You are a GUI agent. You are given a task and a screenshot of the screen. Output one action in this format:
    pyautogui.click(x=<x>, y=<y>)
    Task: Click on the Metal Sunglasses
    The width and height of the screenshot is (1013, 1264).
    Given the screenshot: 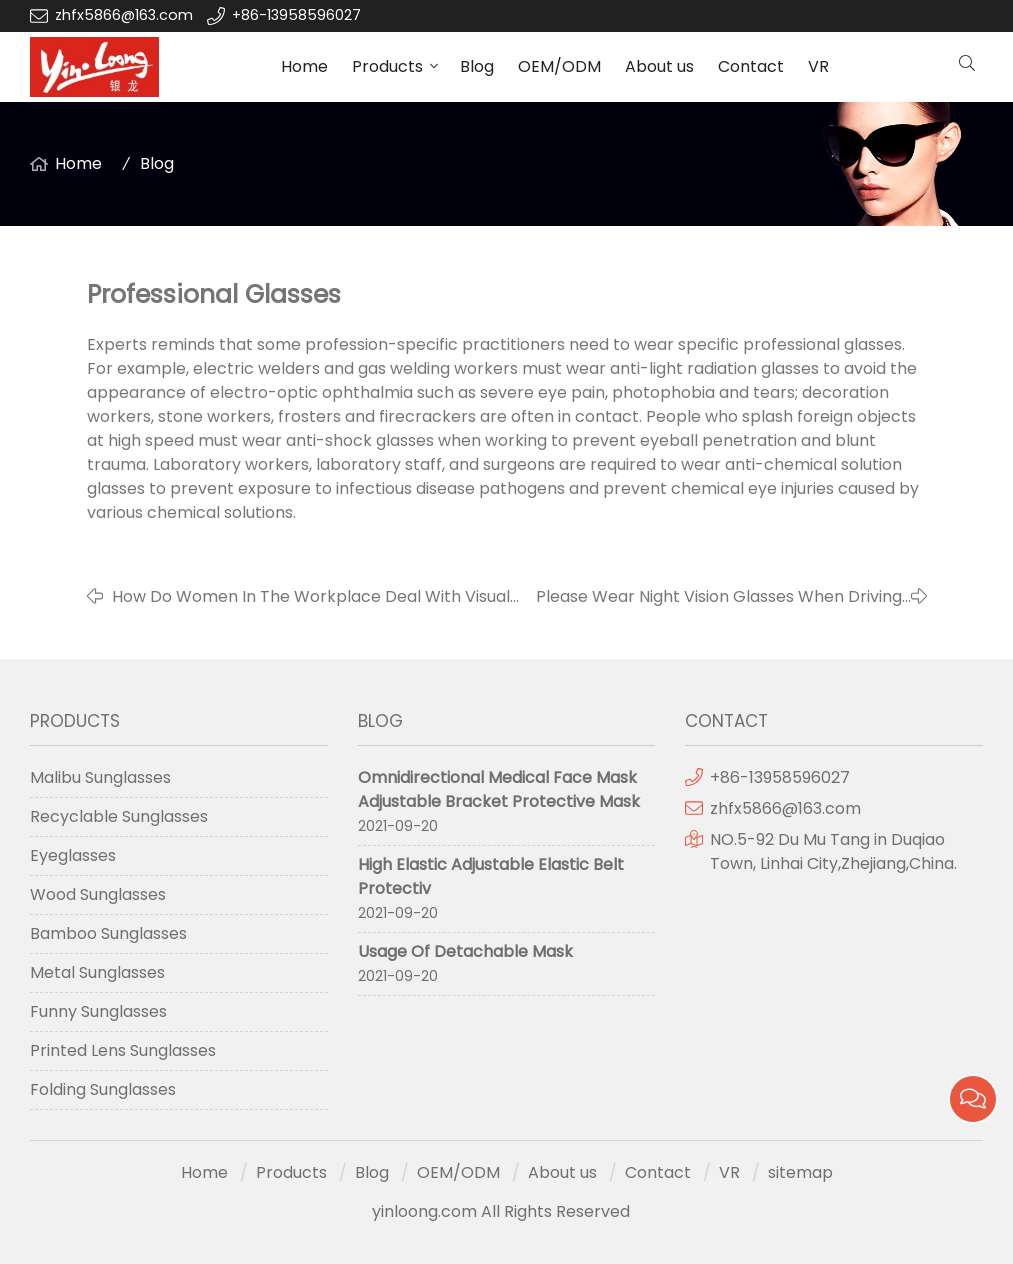 What is the action you would take?
    pyautogui.click(x=97, y=972)
    